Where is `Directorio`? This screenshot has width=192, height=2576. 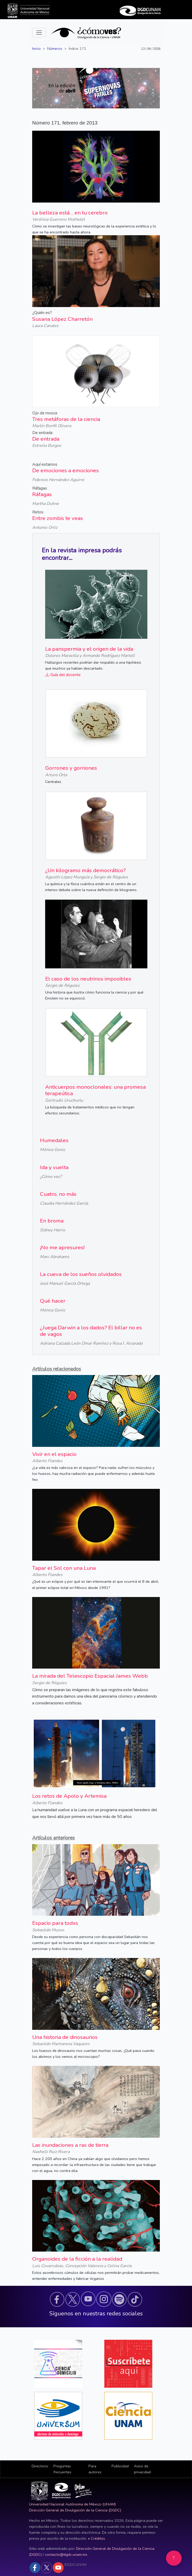
Directorio is located at coordinates (40, 2466).